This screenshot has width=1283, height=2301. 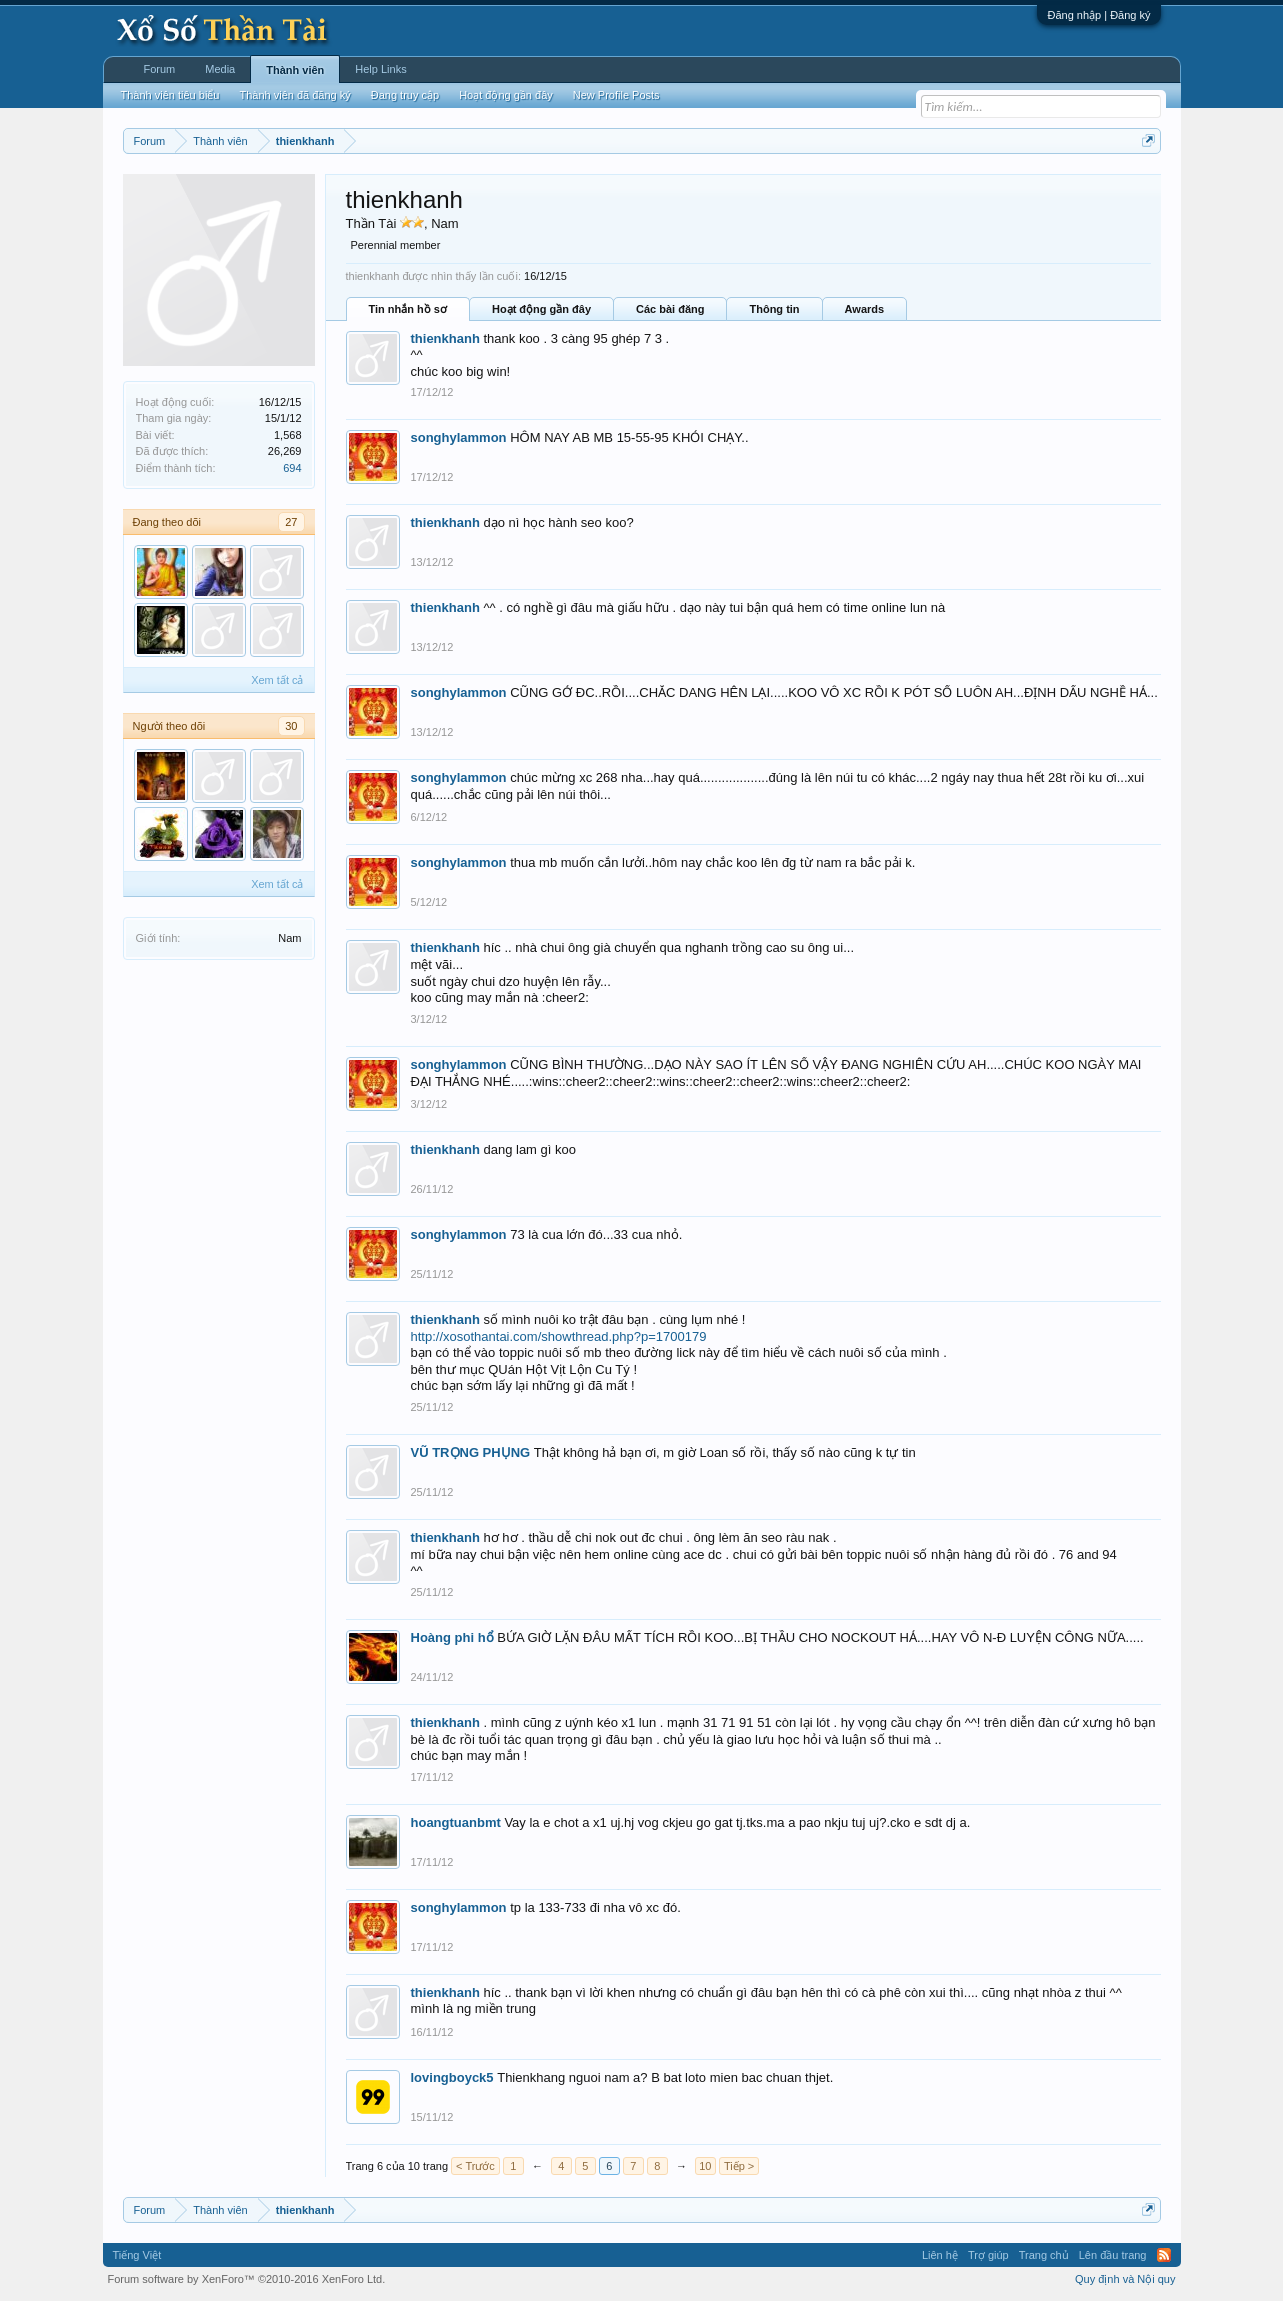 What do you see at coordinates (456, 1822) in the screenshot?
I see `hoangtuanbmt` at bounding box center [456, 1822].